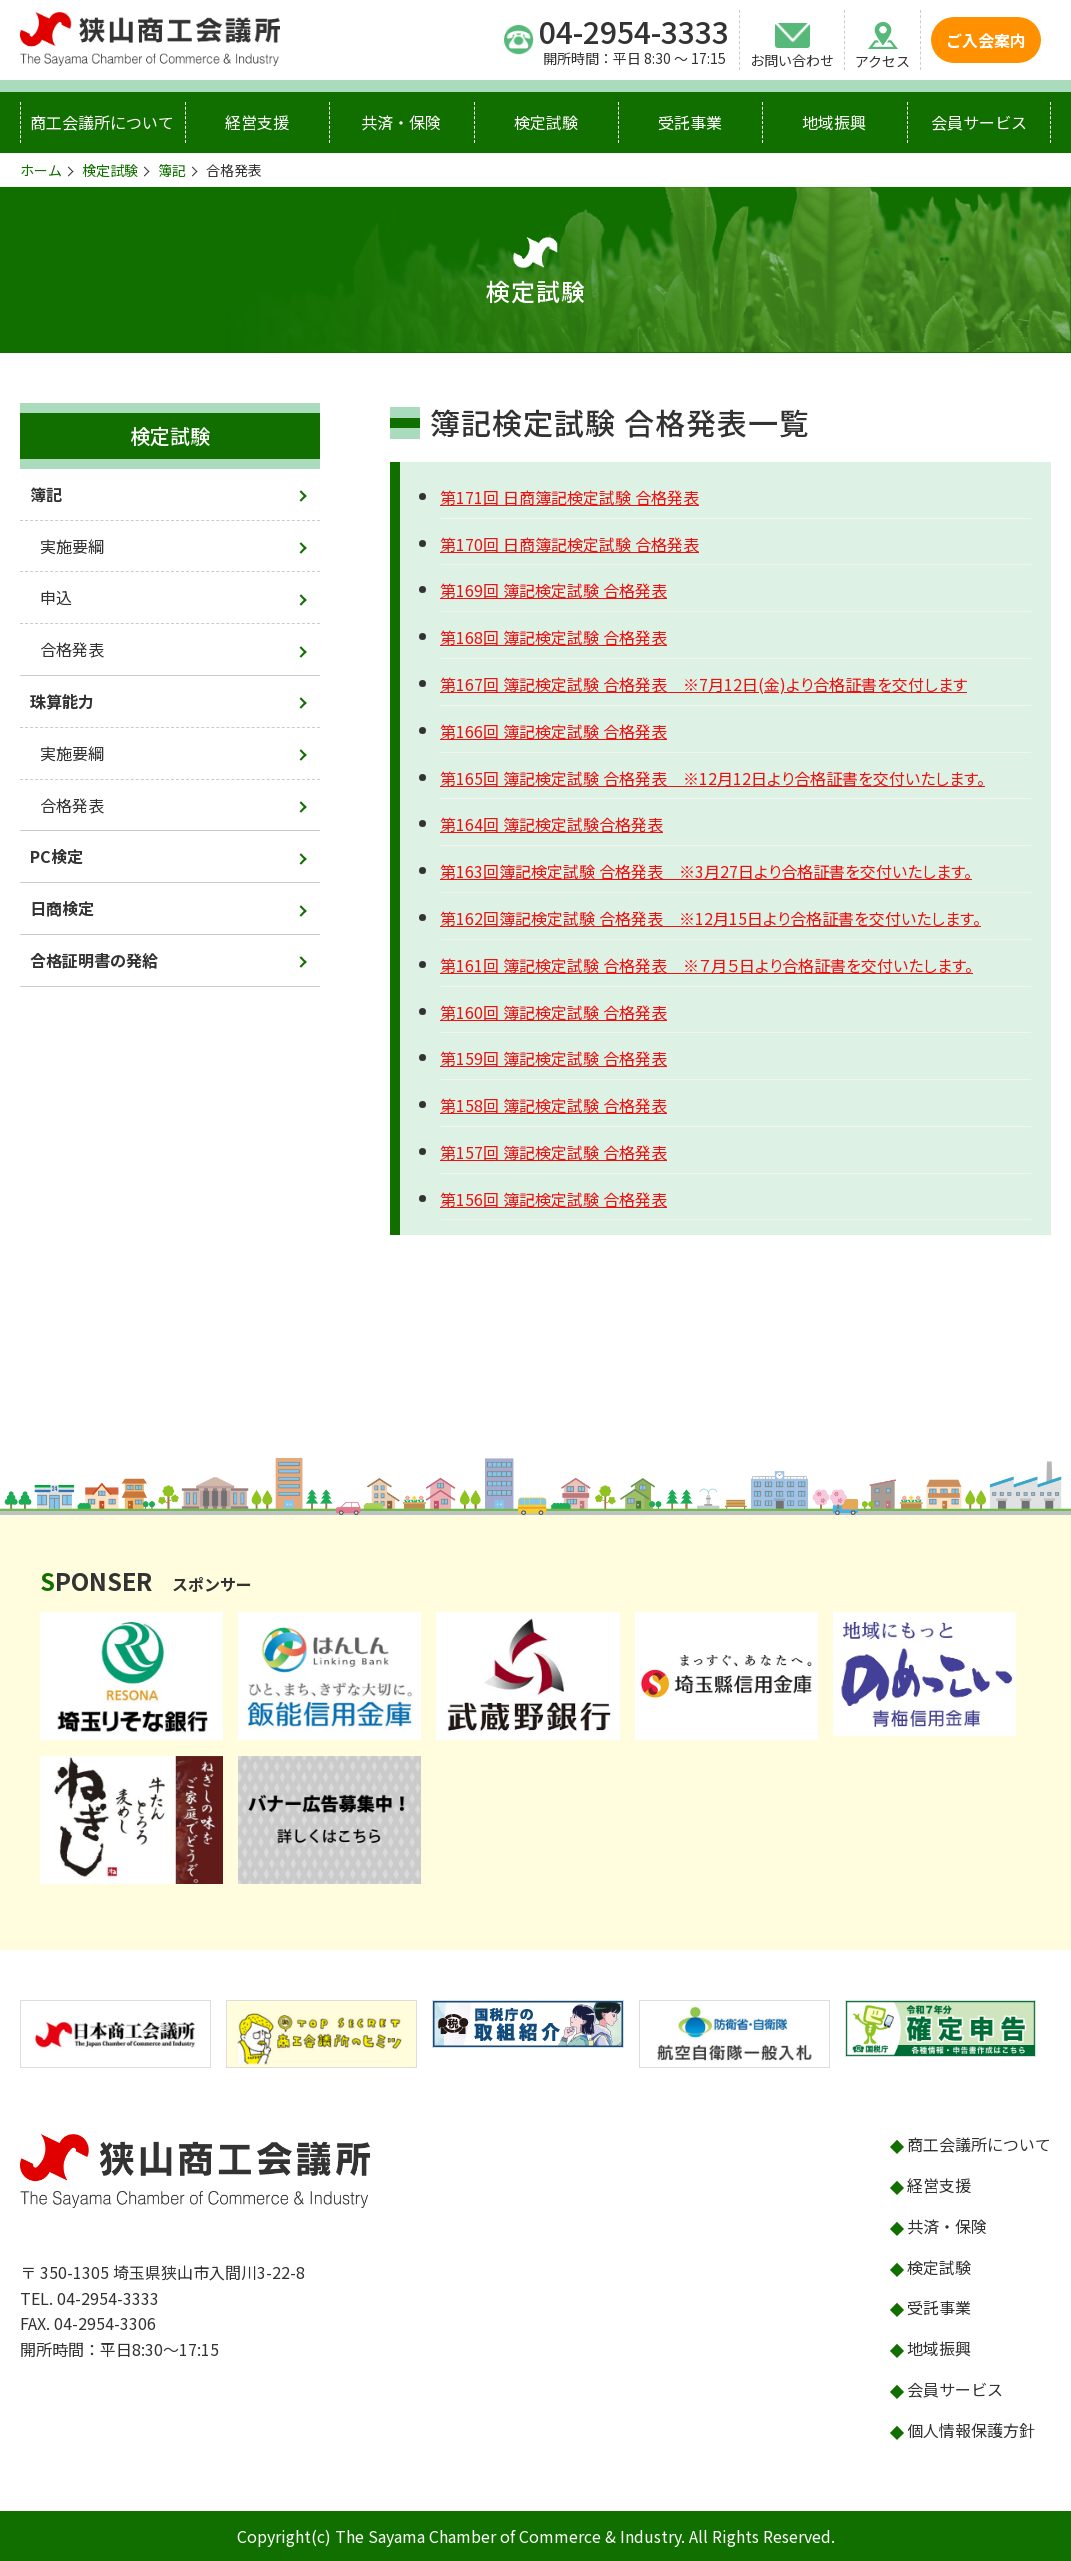 This screenshot has height=2561, width=1071. Describe the element at coordinates (706, 871) in the screenshot. I see `第163回簿記検定試験 合格発表 ※3月27日より合格証書を交付いたします。` at that location.